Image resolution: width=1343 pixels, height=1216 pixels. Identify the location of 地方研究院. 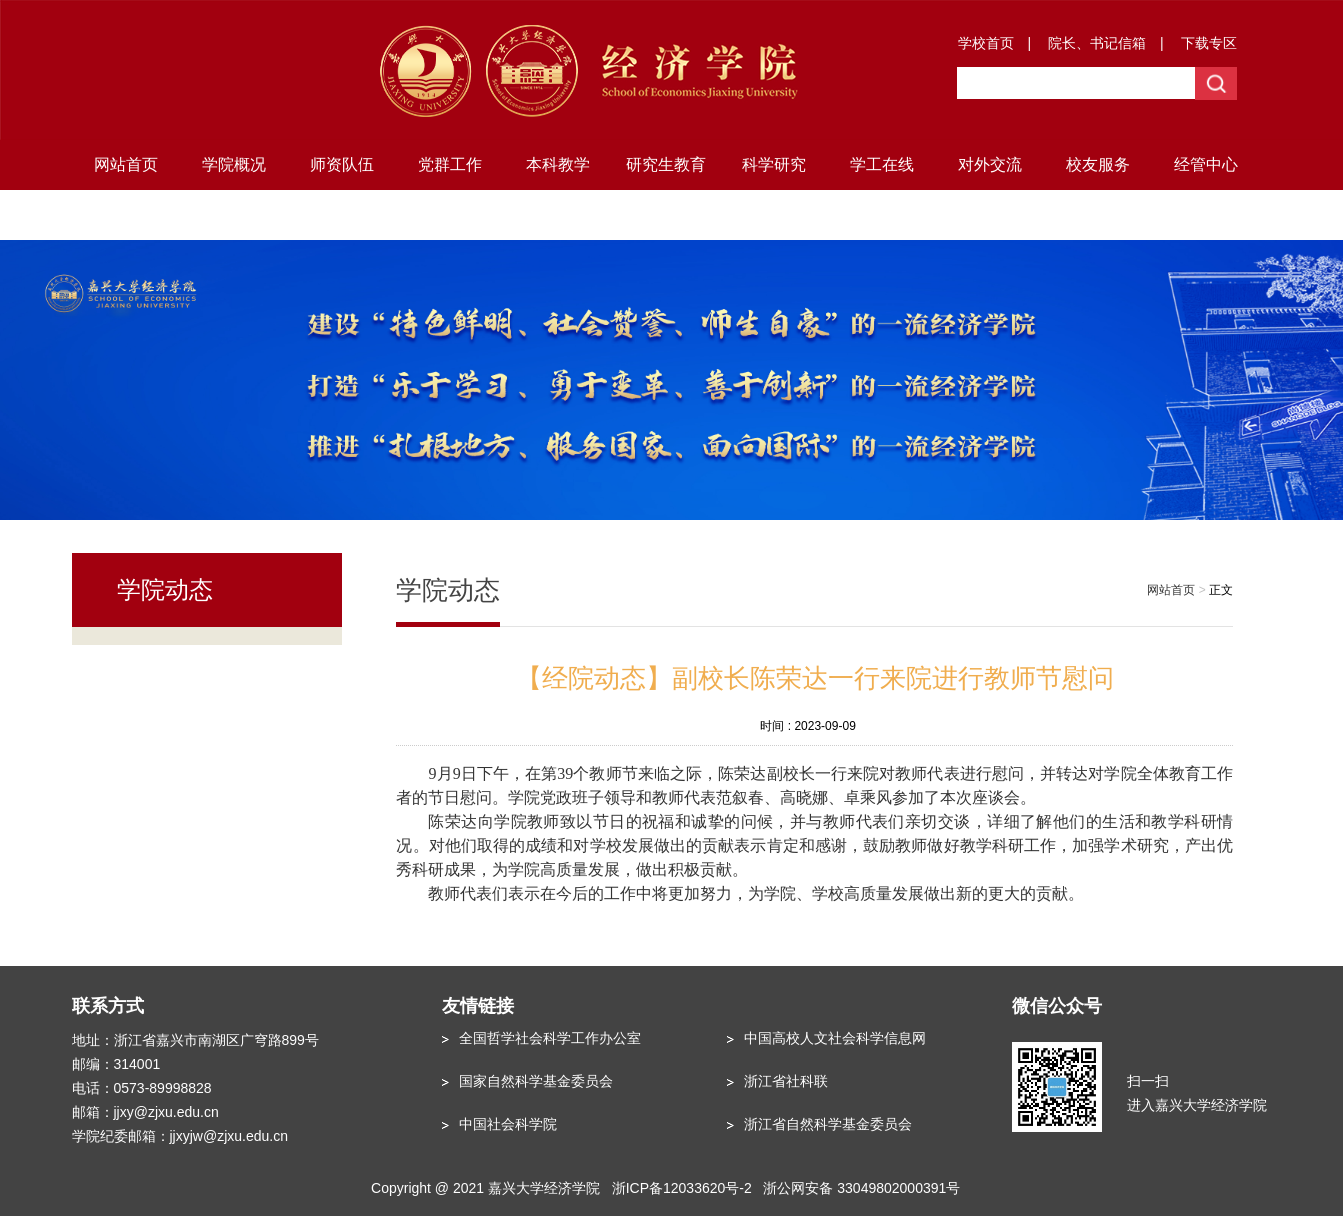
(126, 214).